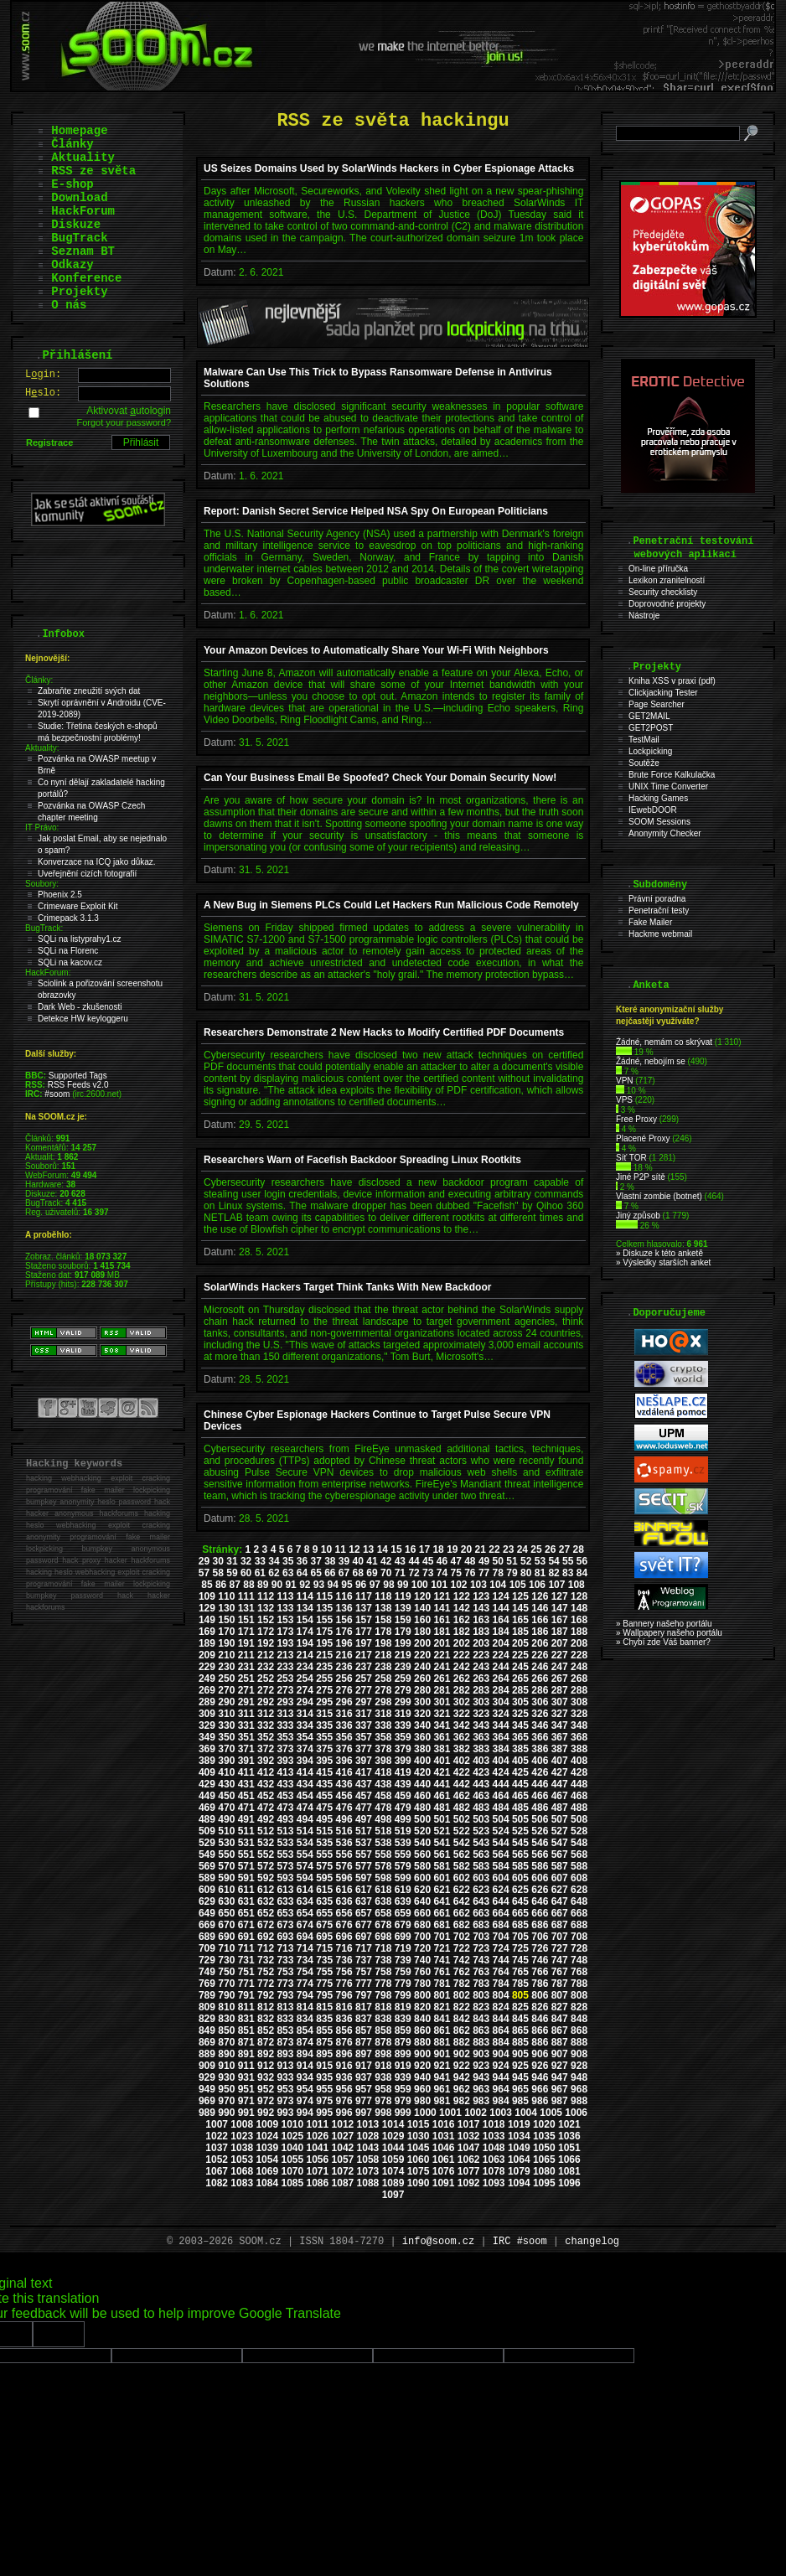 The height and width of the screenshot is (2576, 786). I want to click on 143, so click(481, 1608).